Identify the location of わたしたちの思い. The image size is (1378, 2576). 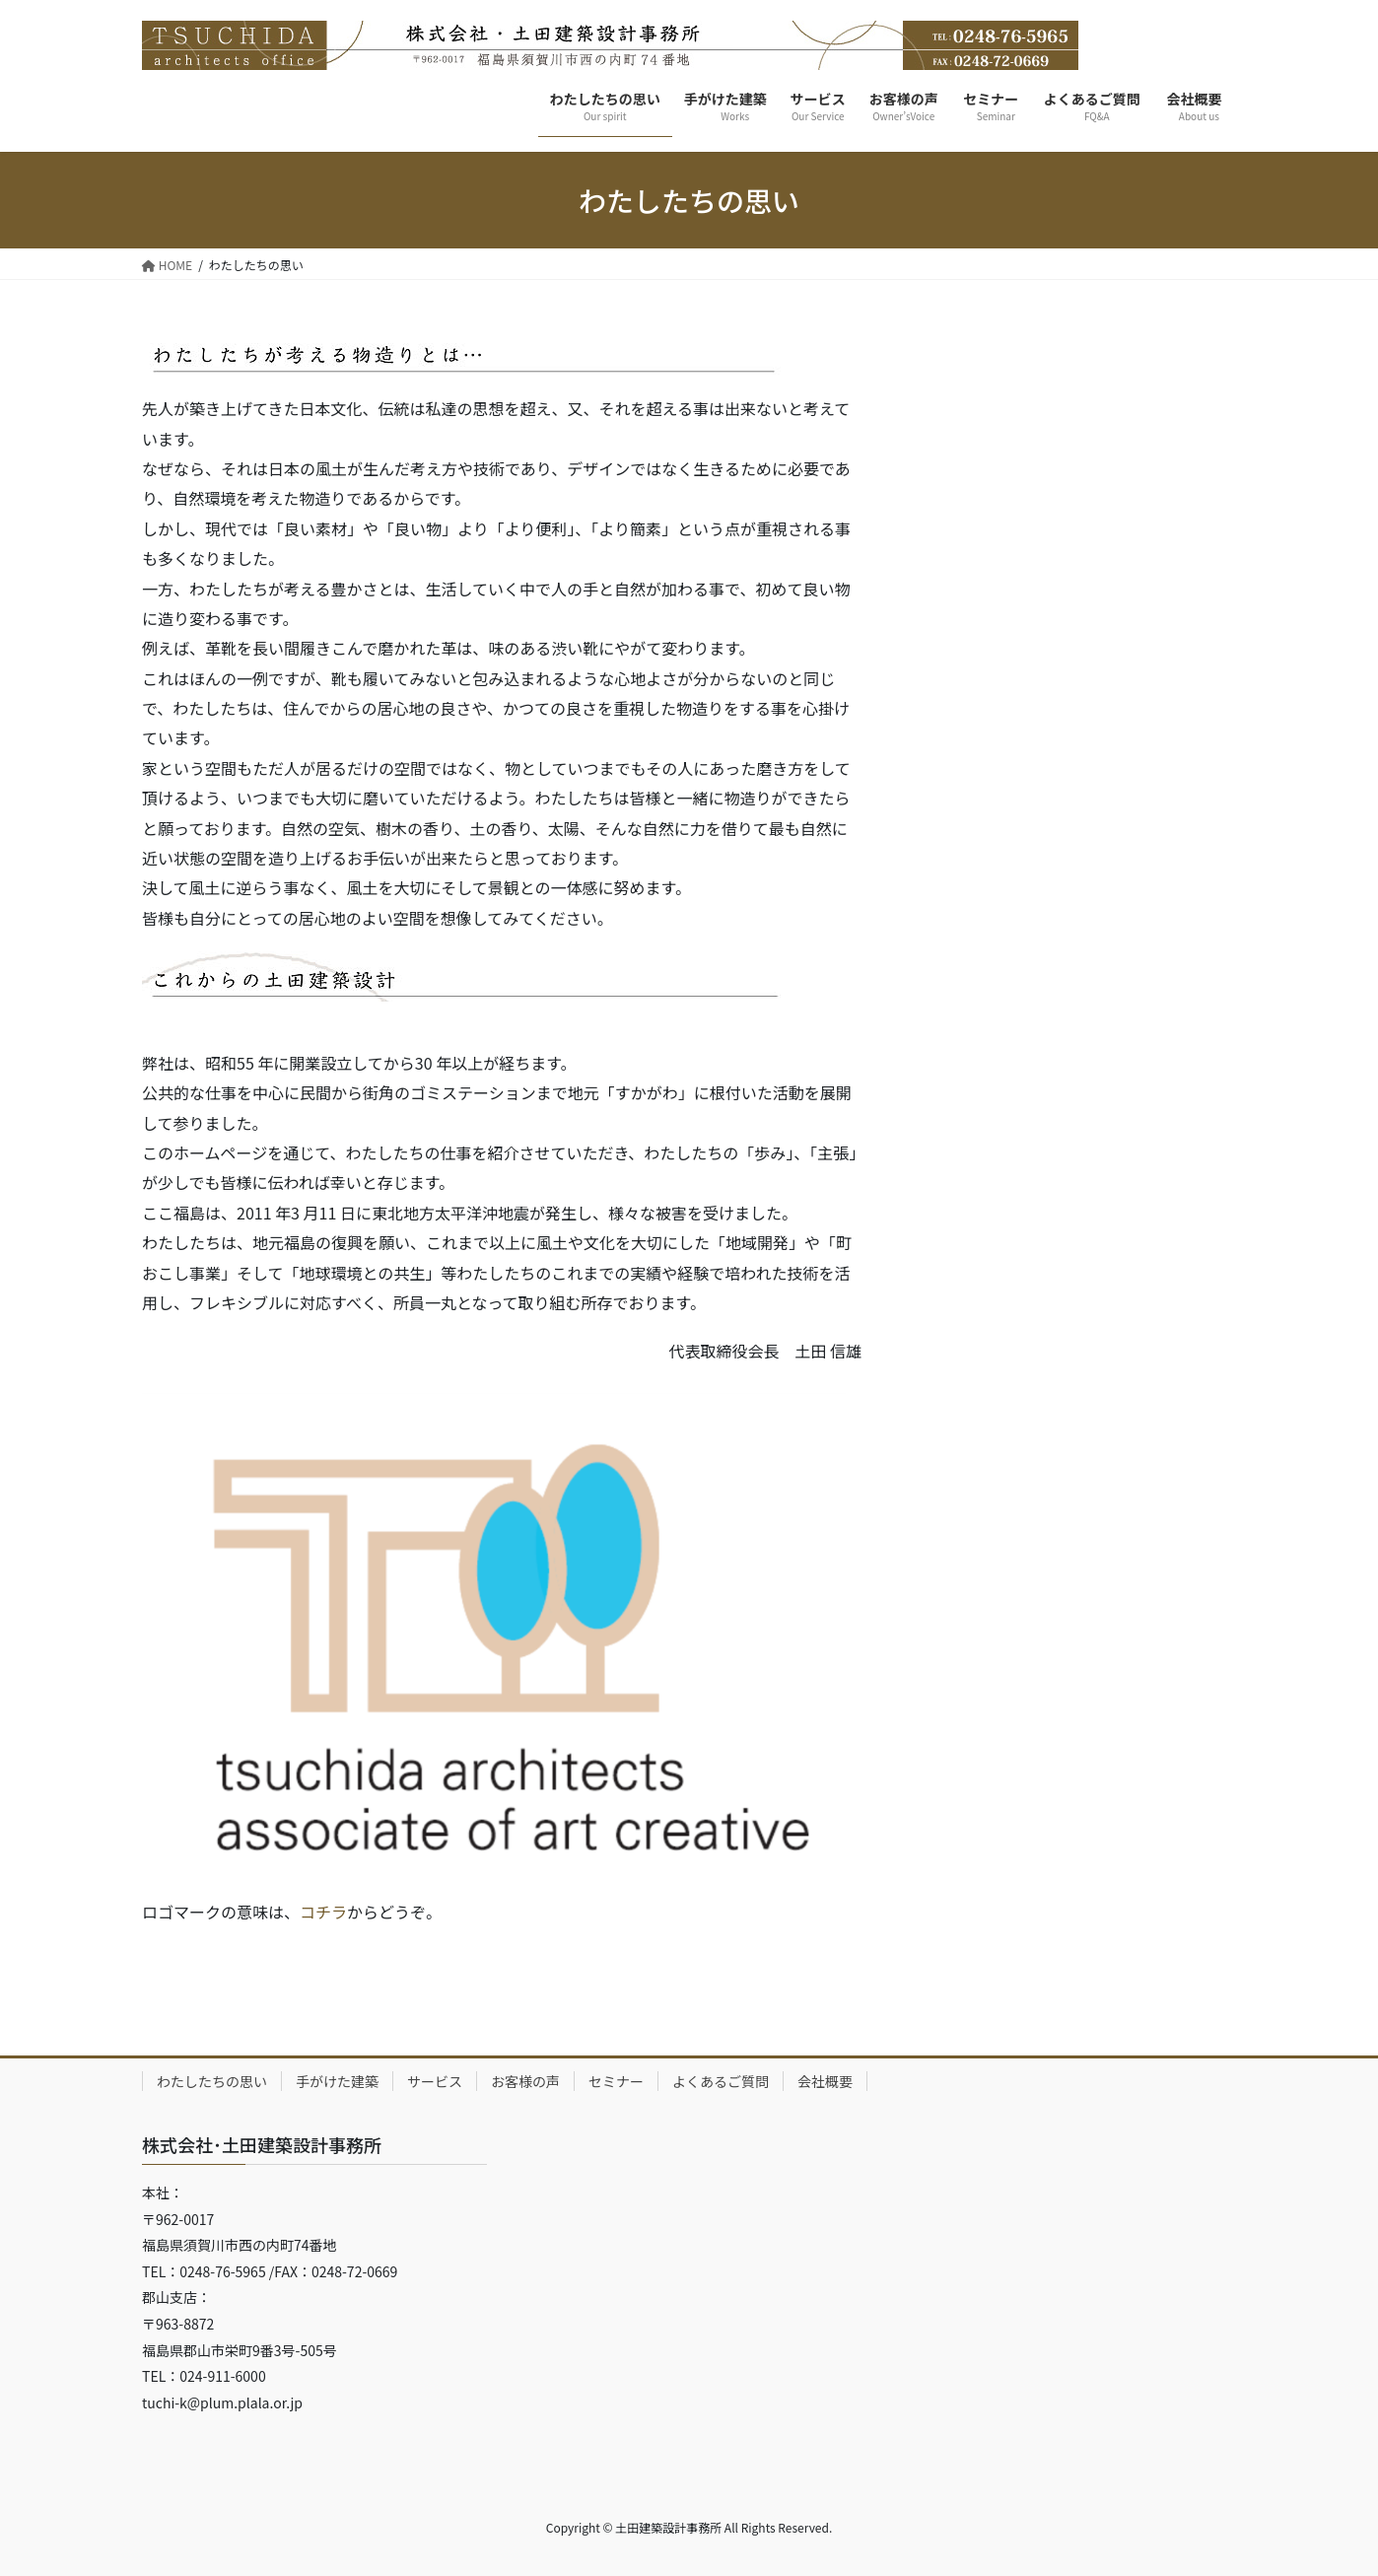
(212, 2081).